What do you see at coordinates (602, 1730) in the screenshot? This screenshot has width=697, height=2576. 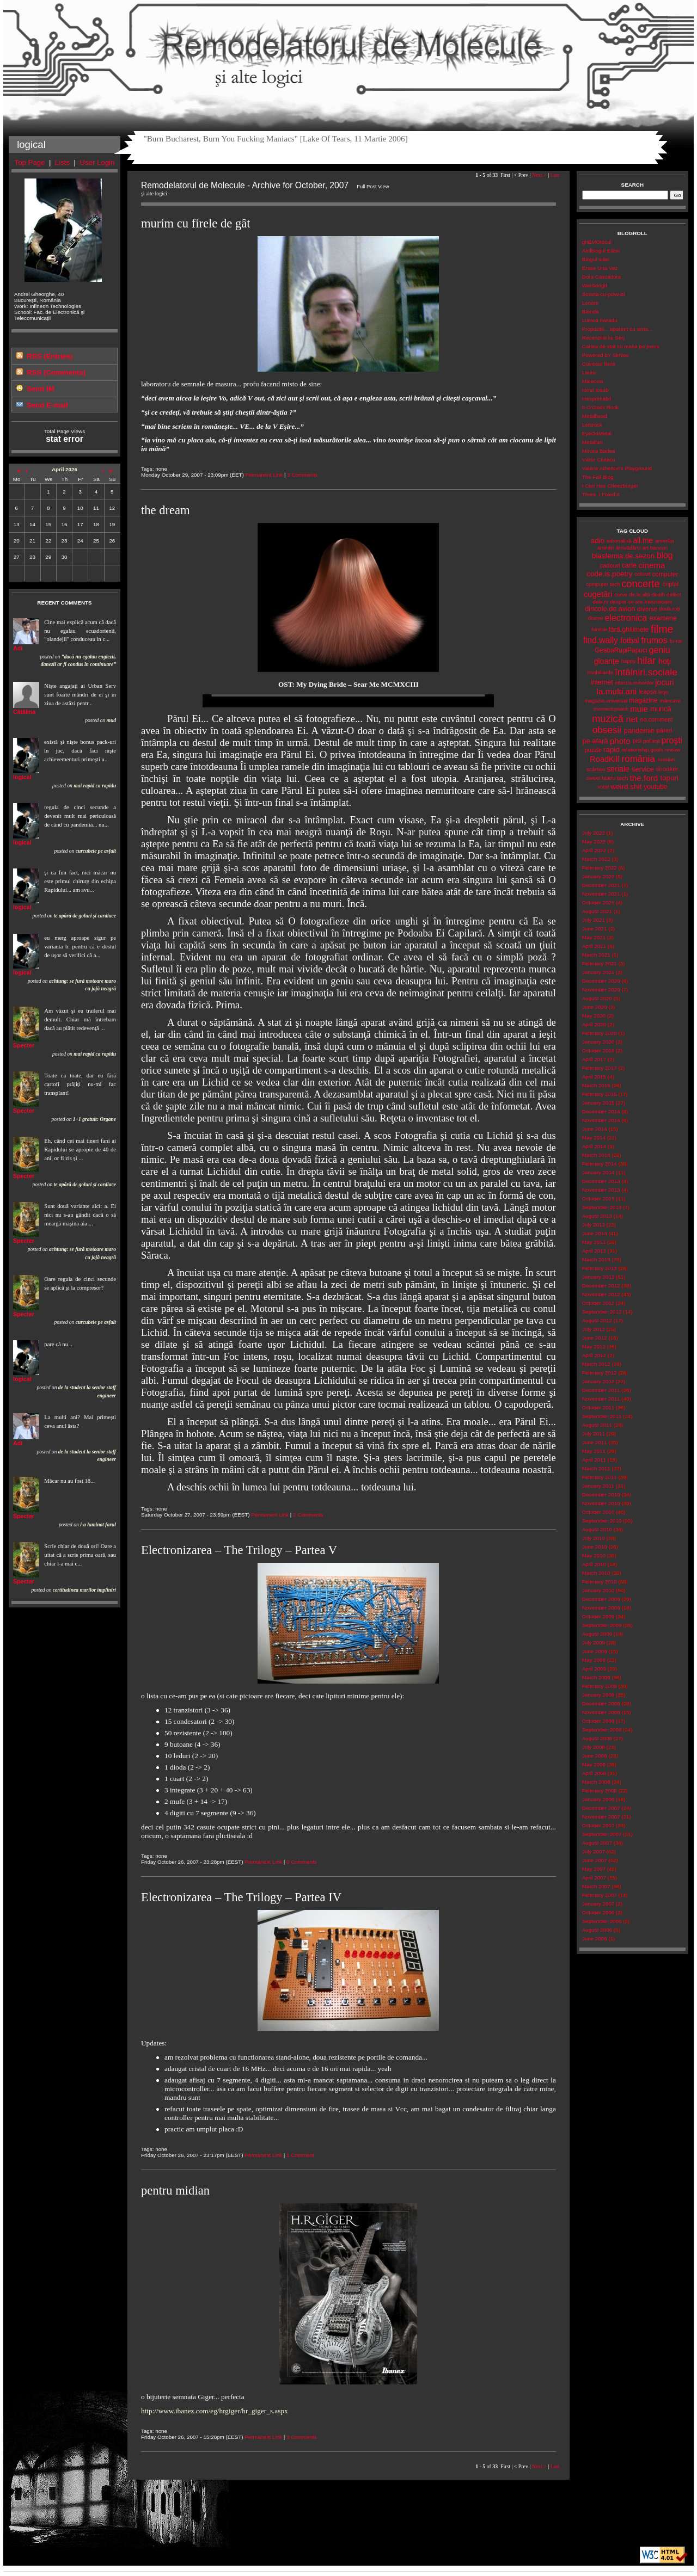 I see `September 2008` at bounding box center [602, 1730].